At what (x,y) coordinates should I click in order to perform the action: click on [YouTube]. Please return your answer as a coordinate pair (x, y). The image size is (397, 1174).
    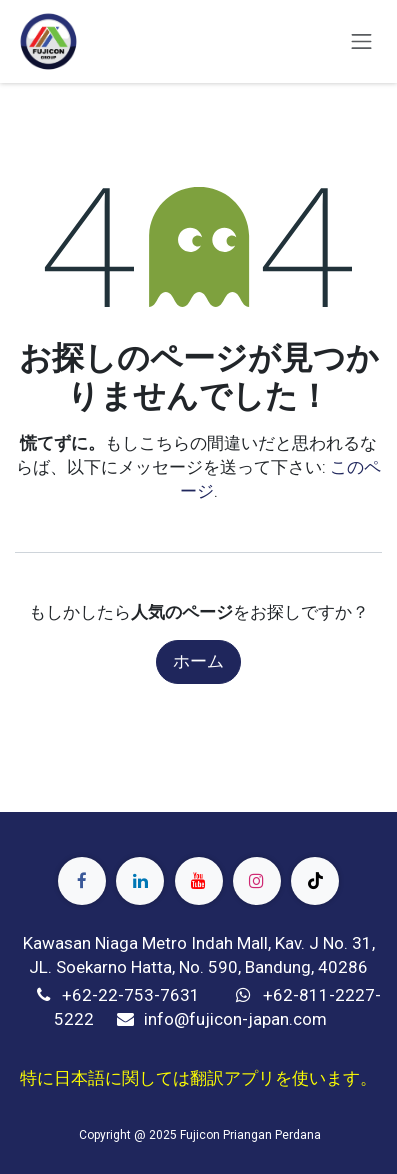
    Looking at the image, I should click on (199, 881).